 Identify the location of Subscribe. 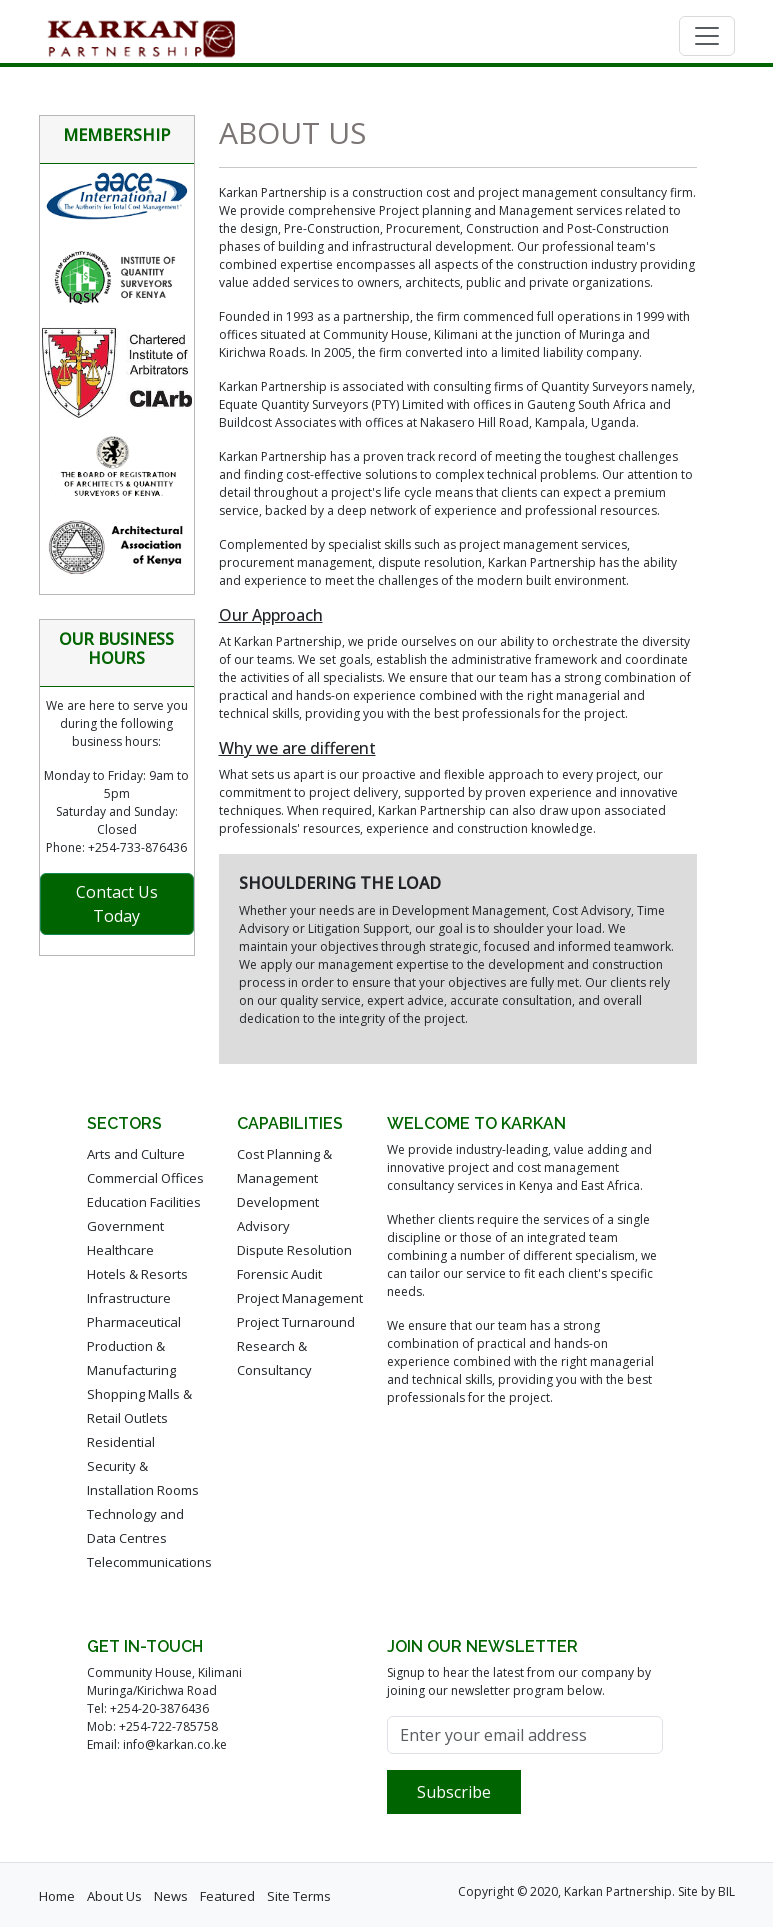
(454, 1792).